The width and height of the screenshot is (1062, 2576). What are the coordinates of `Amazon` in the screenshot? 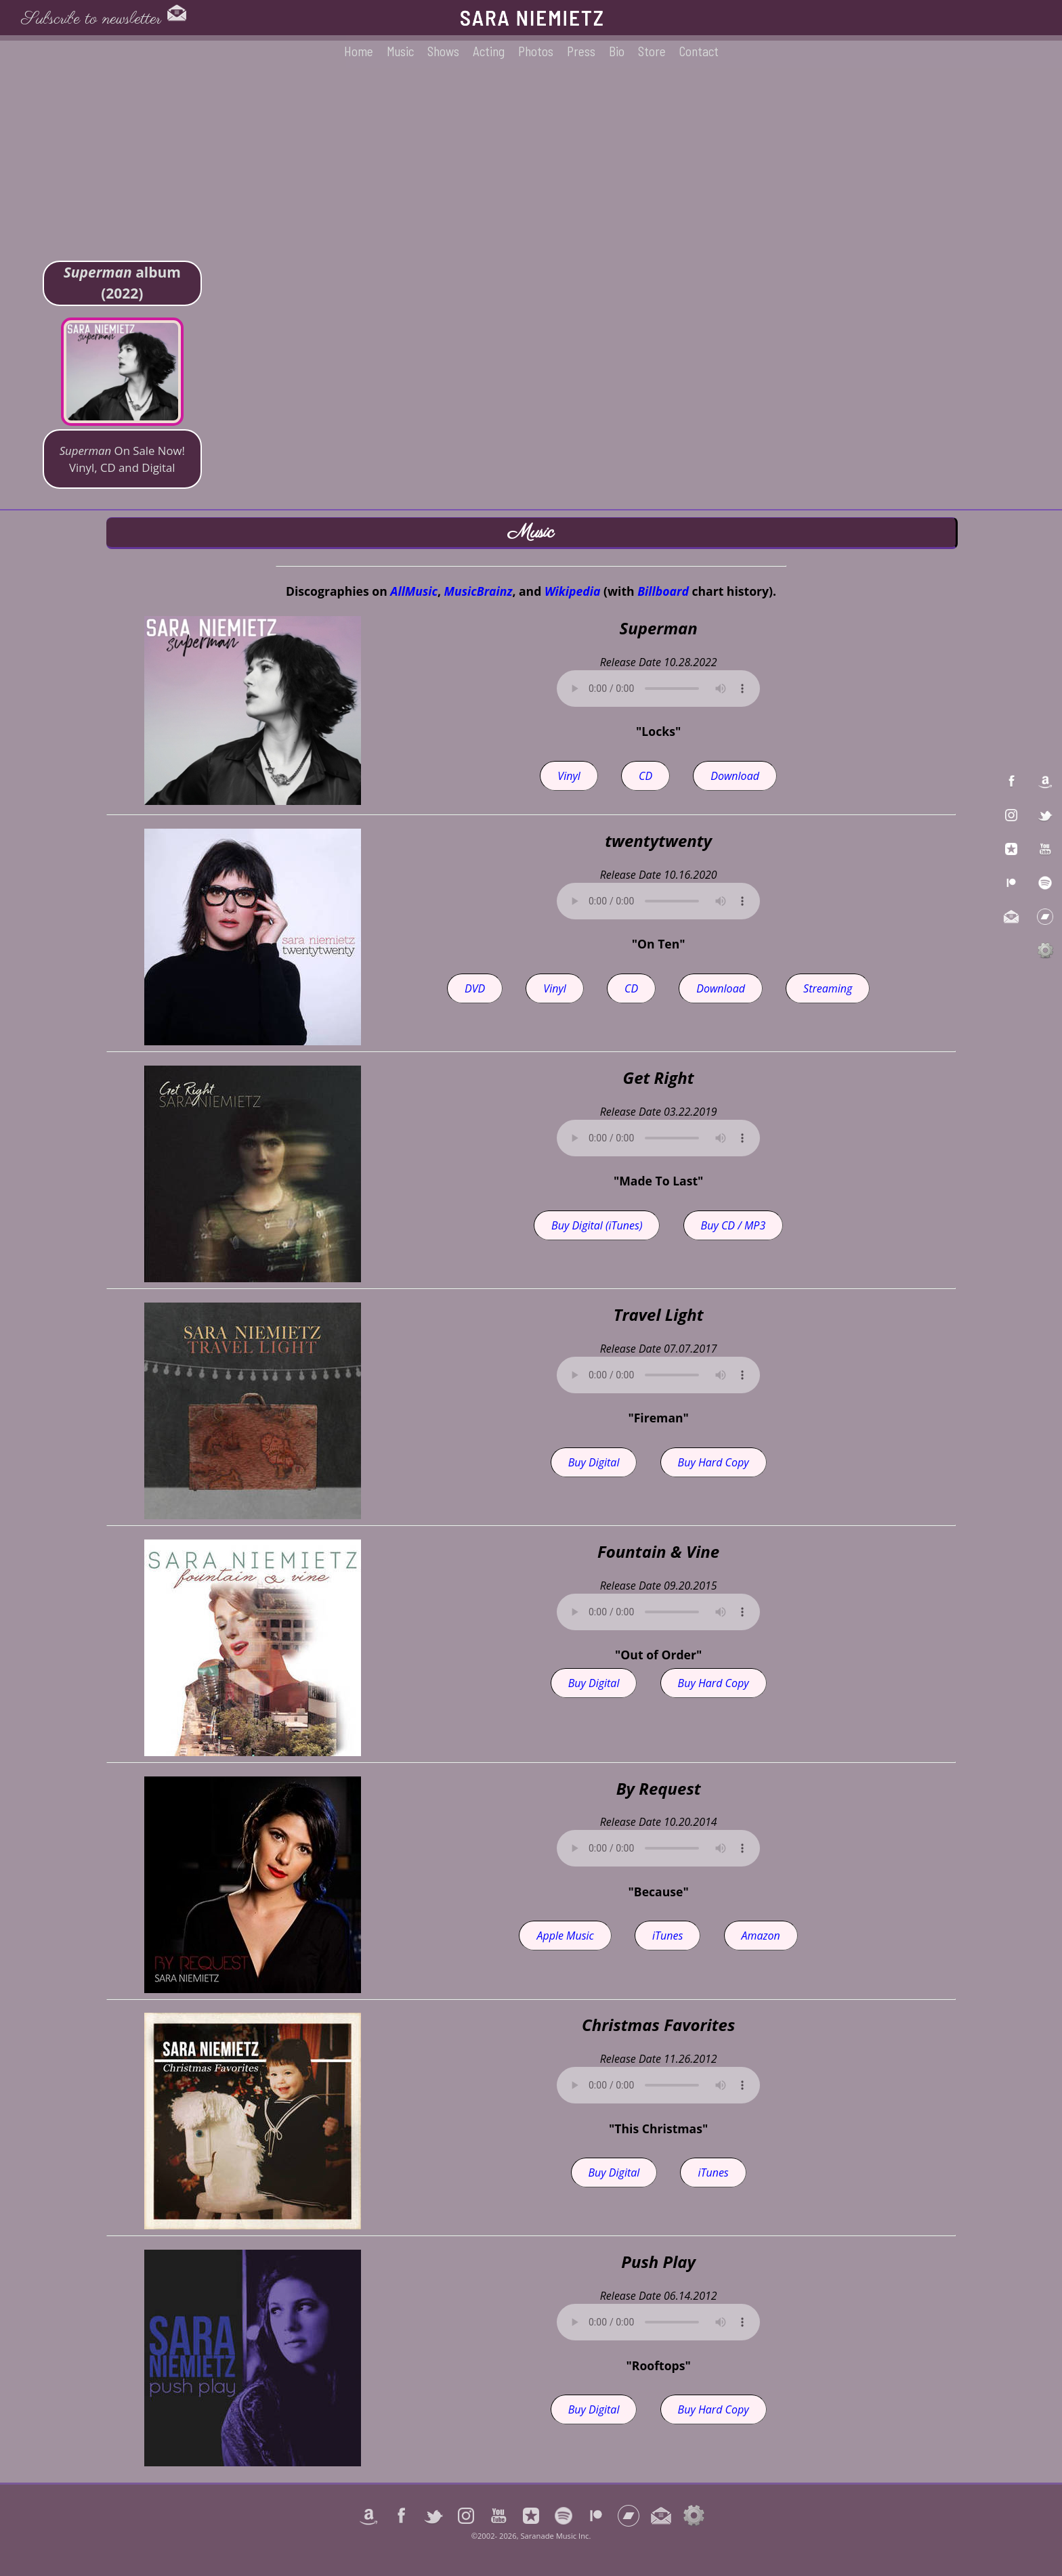 It's located at (761, 1935).